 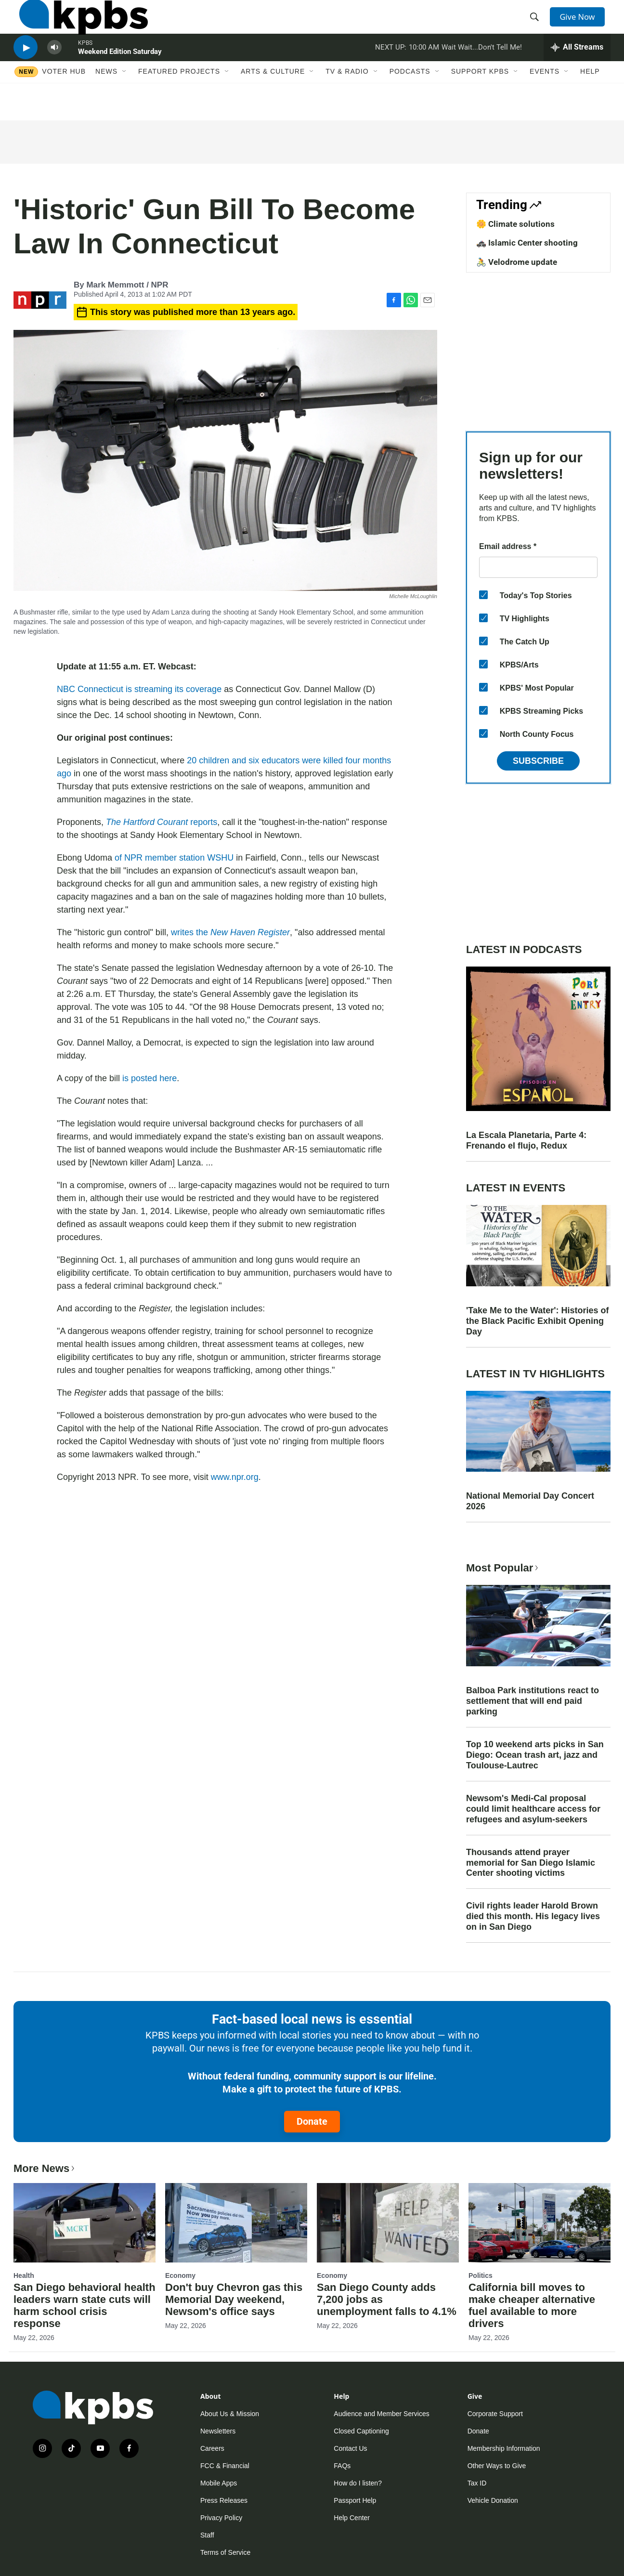 I want to click on [persistent-player-play-button], so click(x=25, y=70).